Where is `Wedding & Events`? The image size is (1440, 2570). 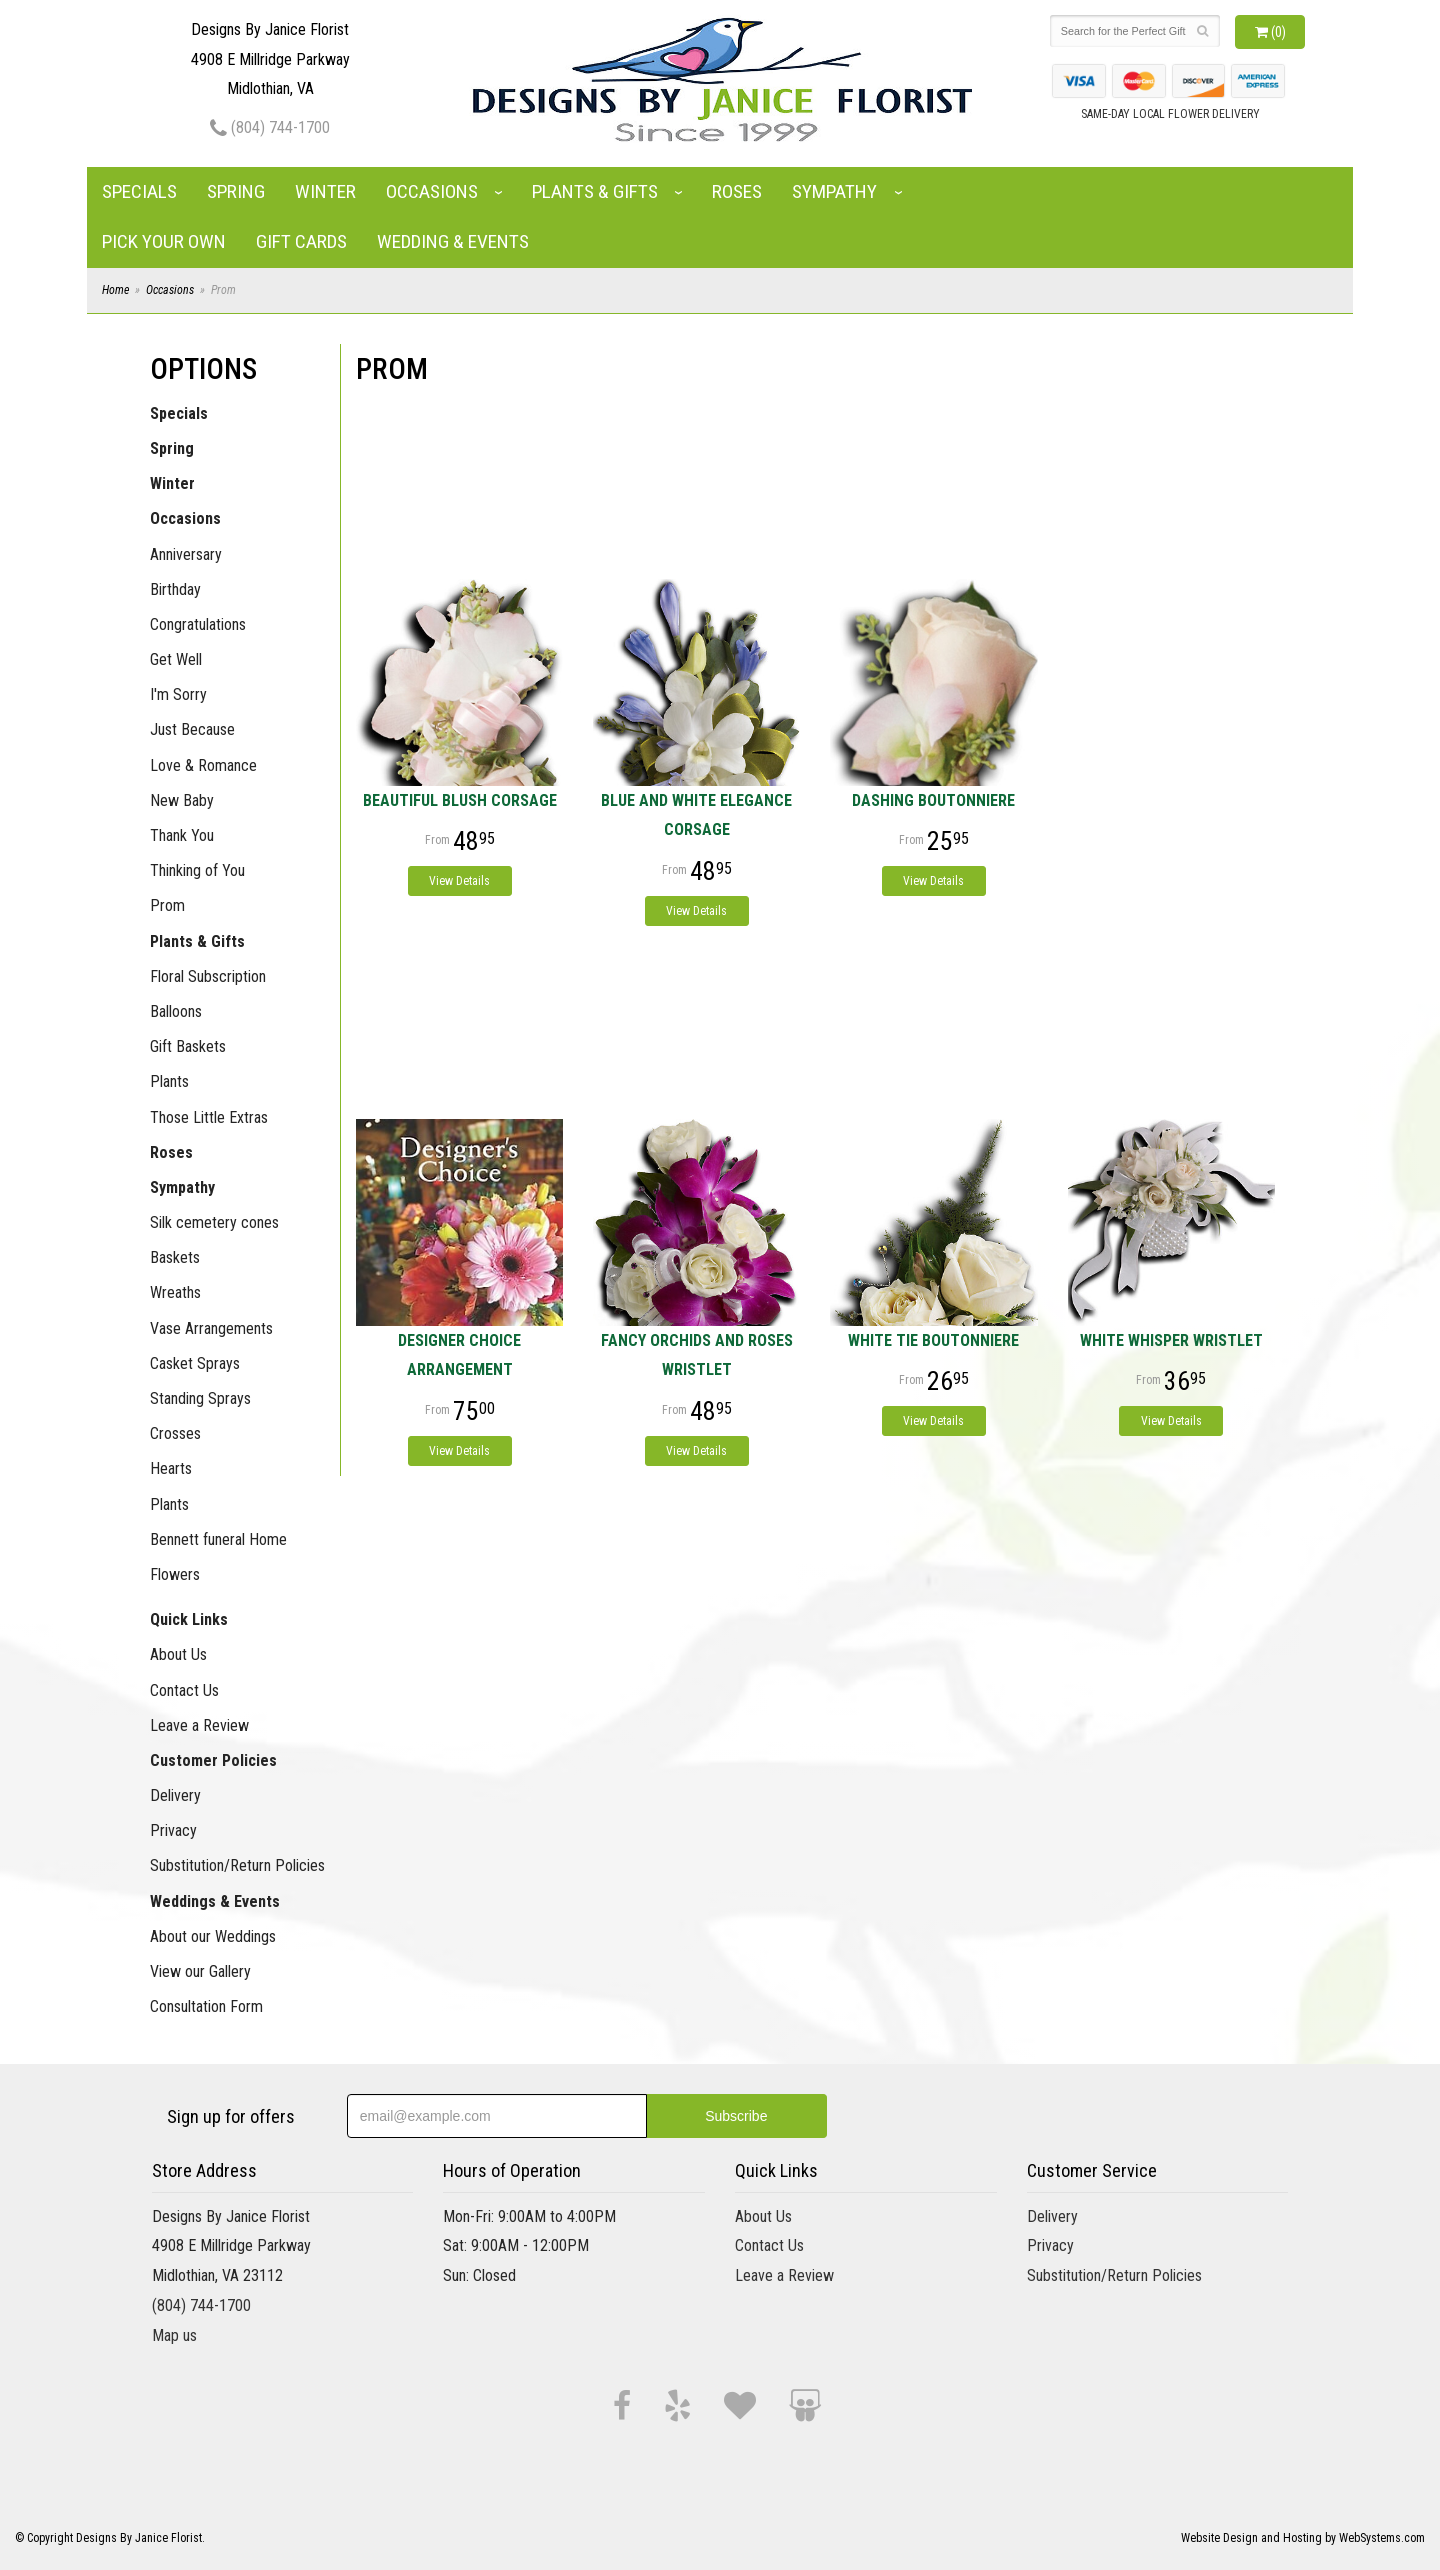
Wedding & Events is located at coordinates (453, 241).